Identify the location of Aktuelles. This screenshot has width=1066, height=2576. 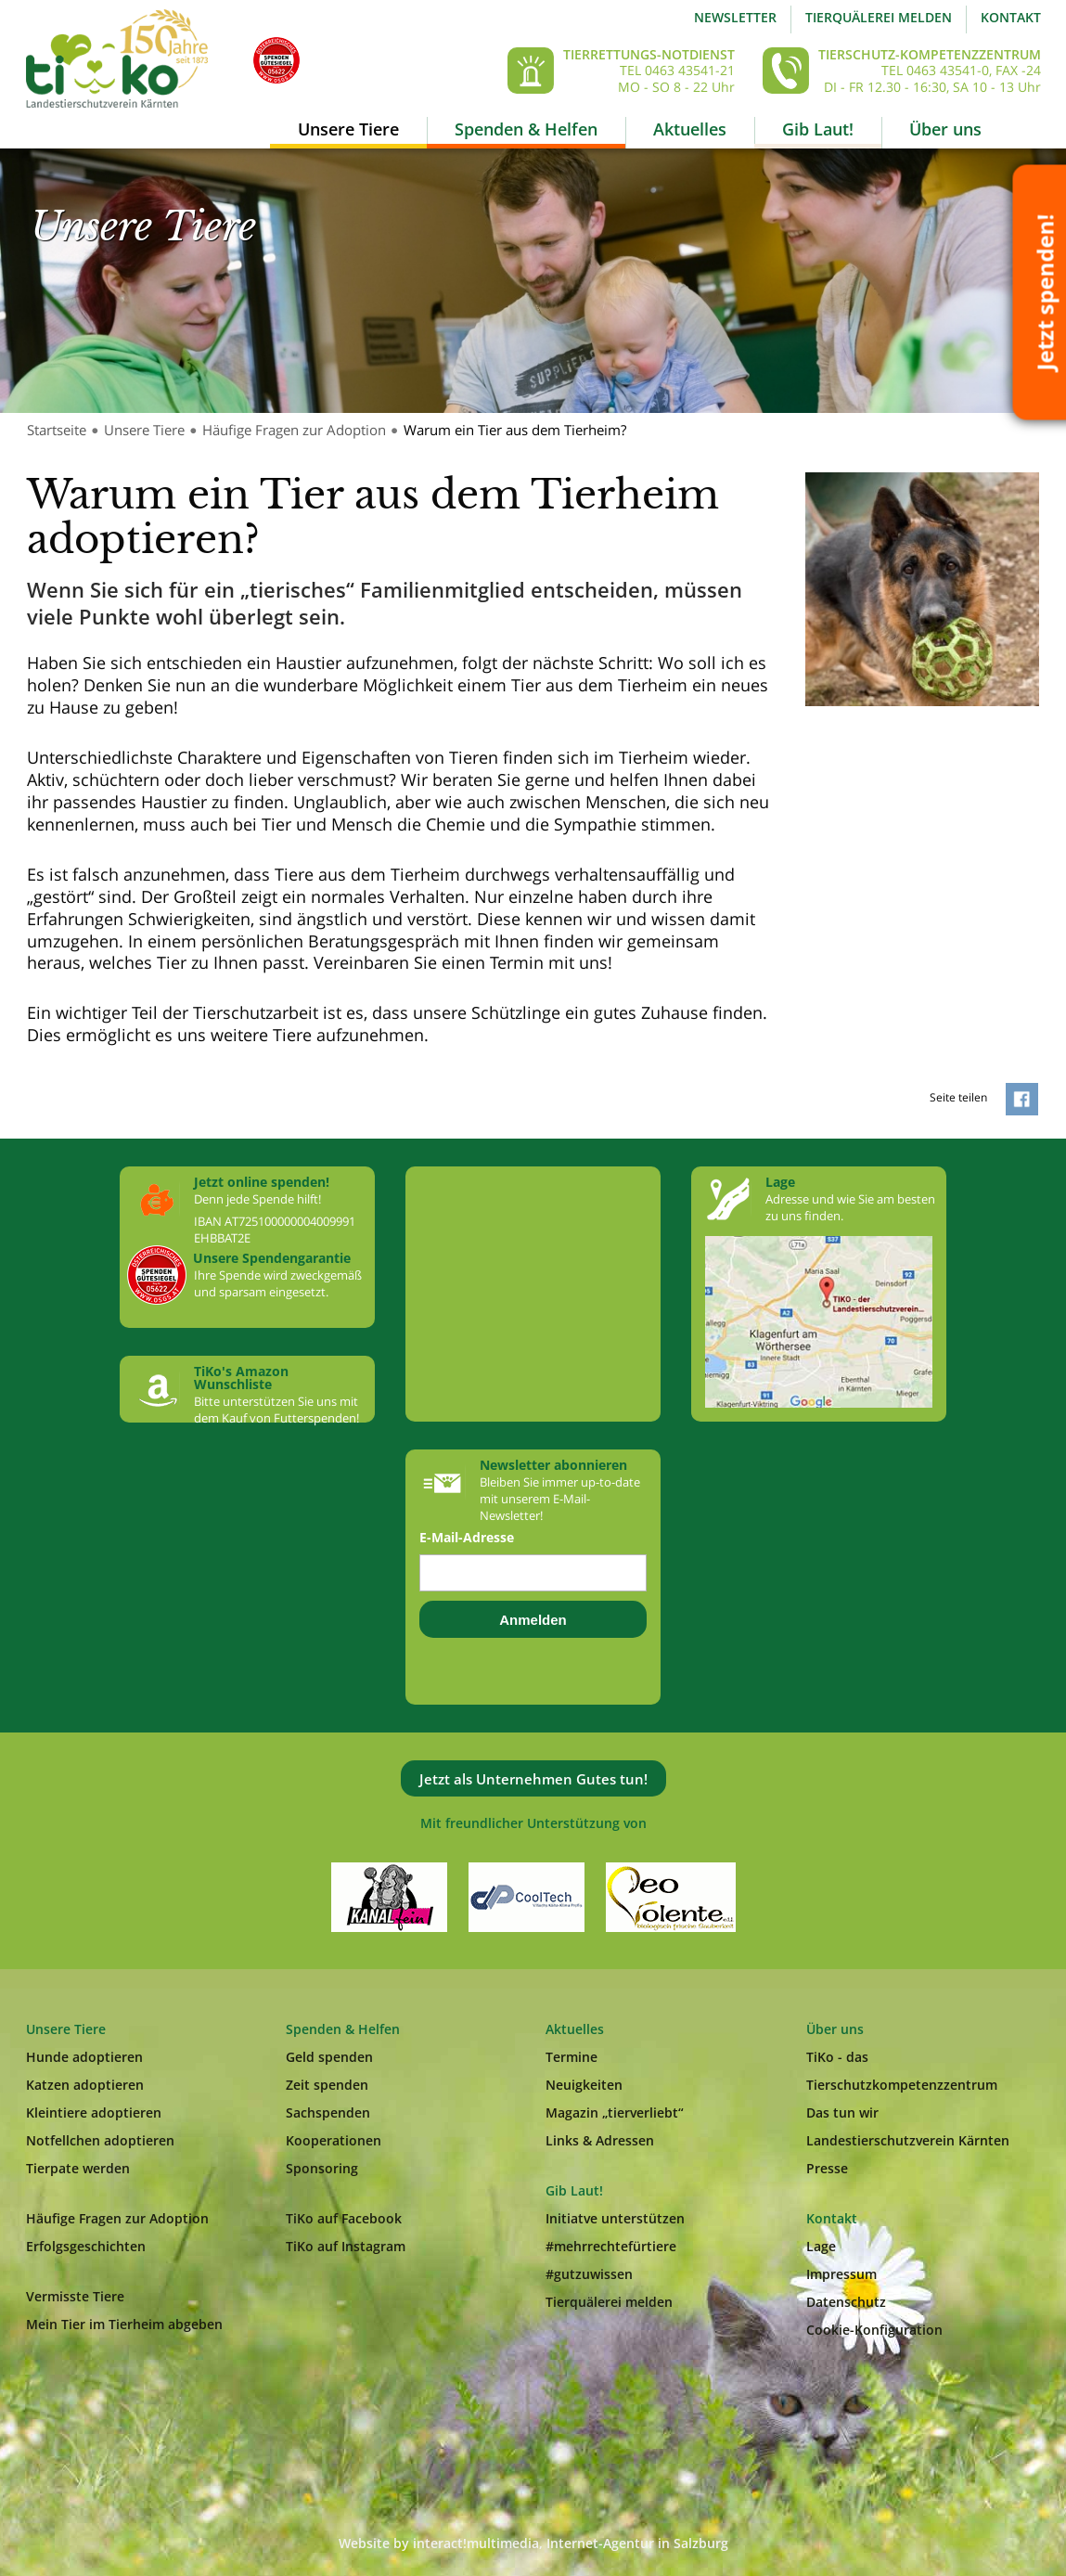
(689, 129).